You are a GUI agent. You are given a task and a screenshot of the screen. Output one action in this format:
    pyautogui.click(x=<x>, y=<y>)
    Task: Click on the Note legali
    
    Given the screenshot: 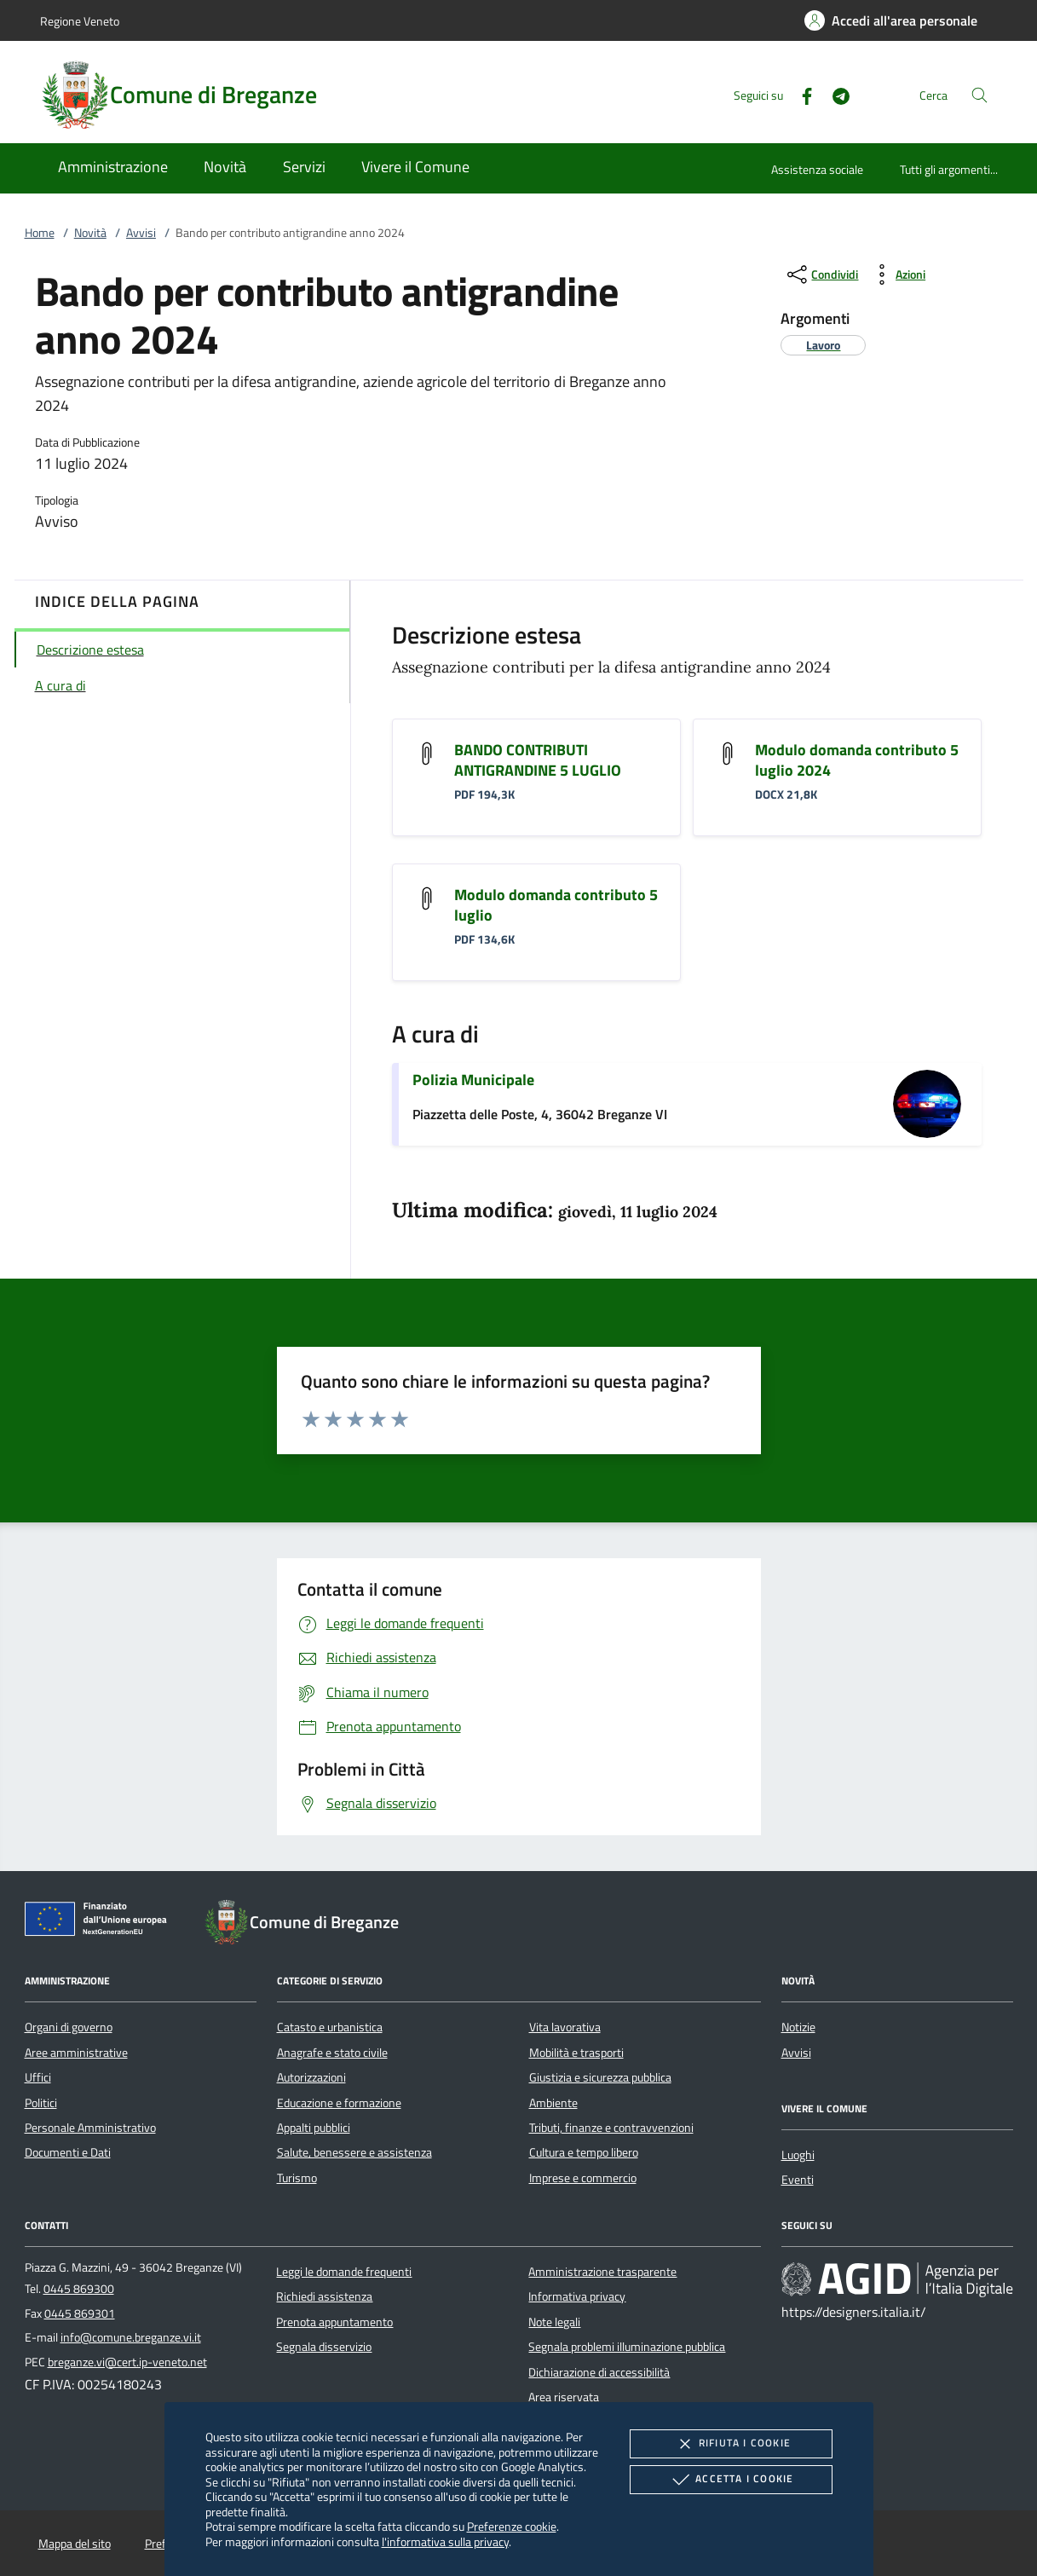 What is the action you would take?
    pyautogui.click(x=554, y=2322)
    